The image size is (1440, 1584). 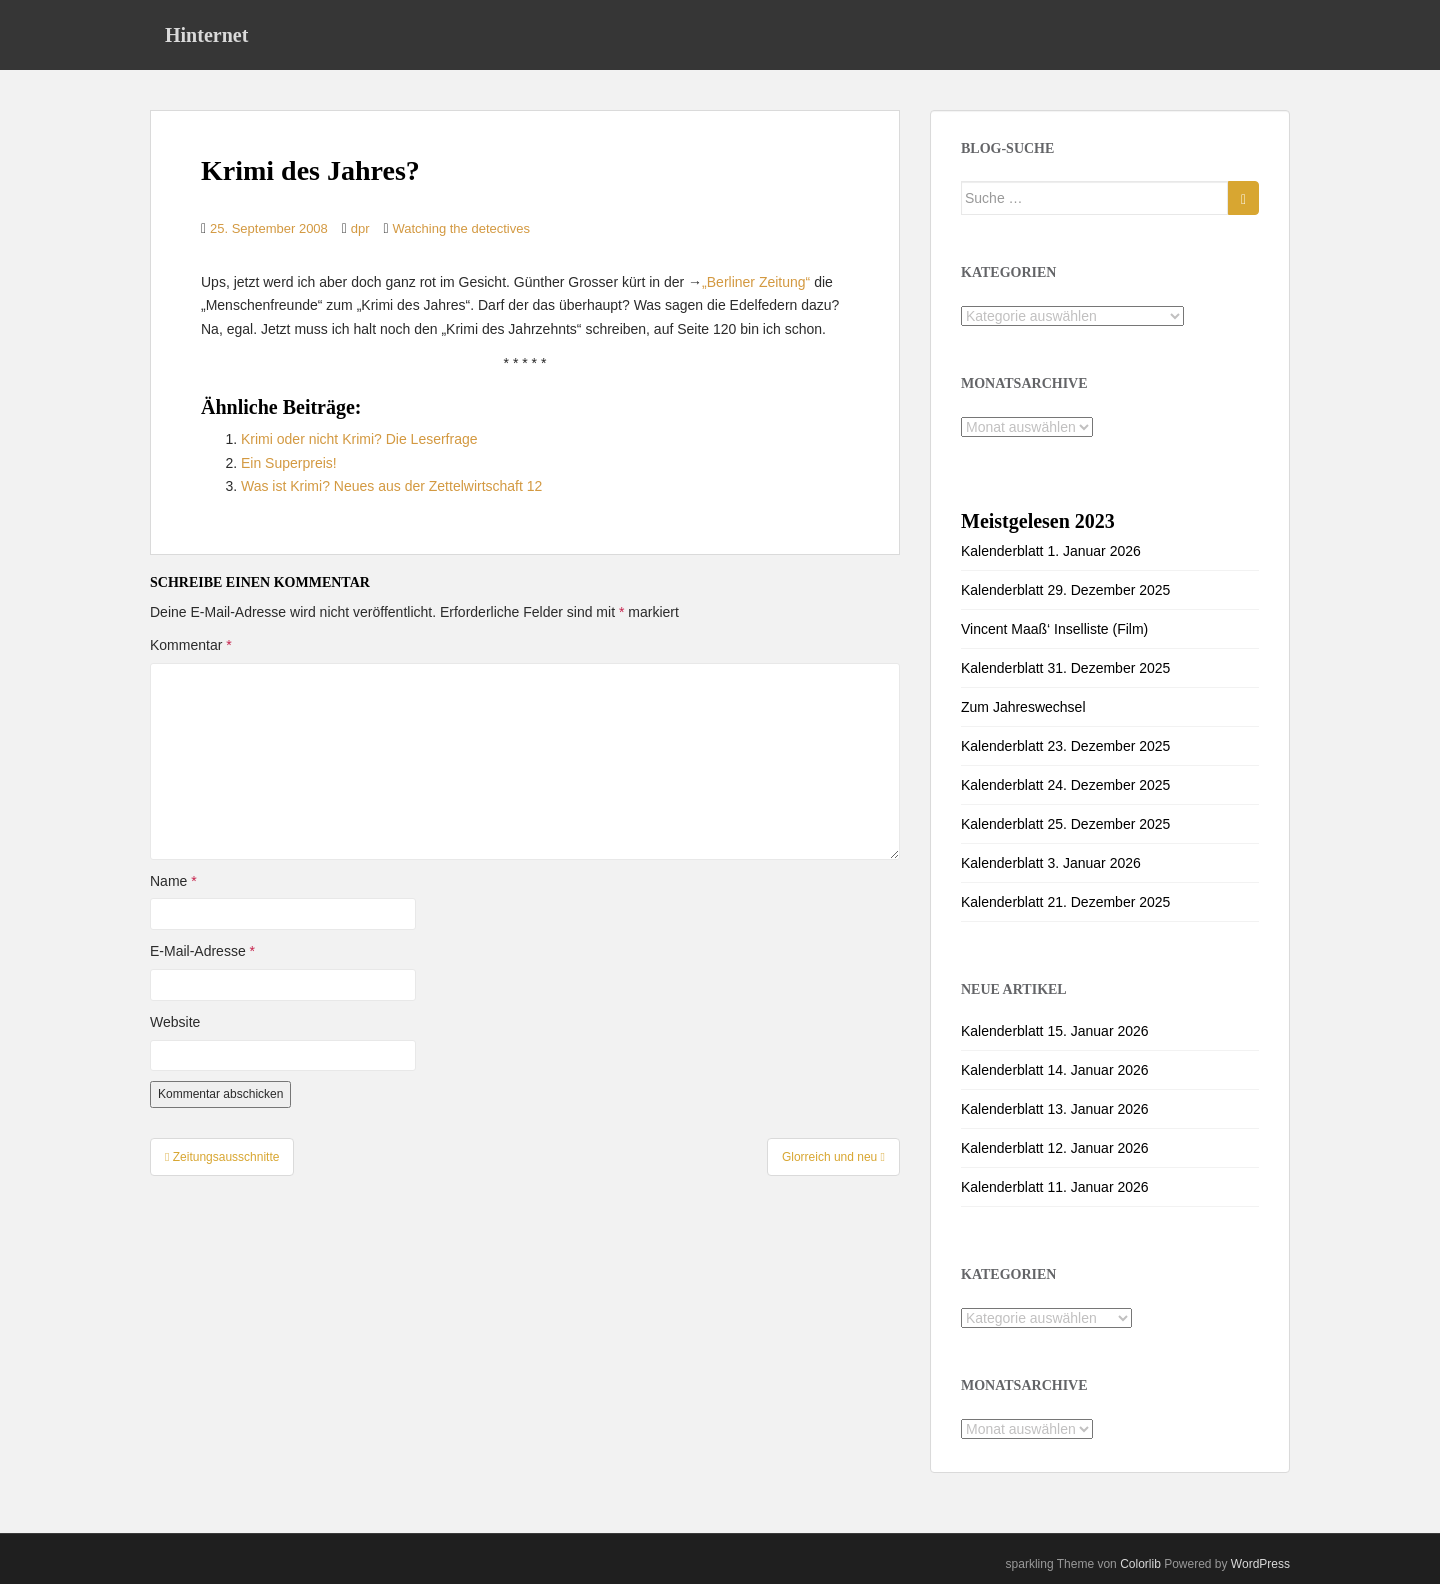 What do you see at coordinates (1051, 863) in the screenshot?
I see `Kalenderblatt 3. Januar 2026` at bounding box center [1051, 863].